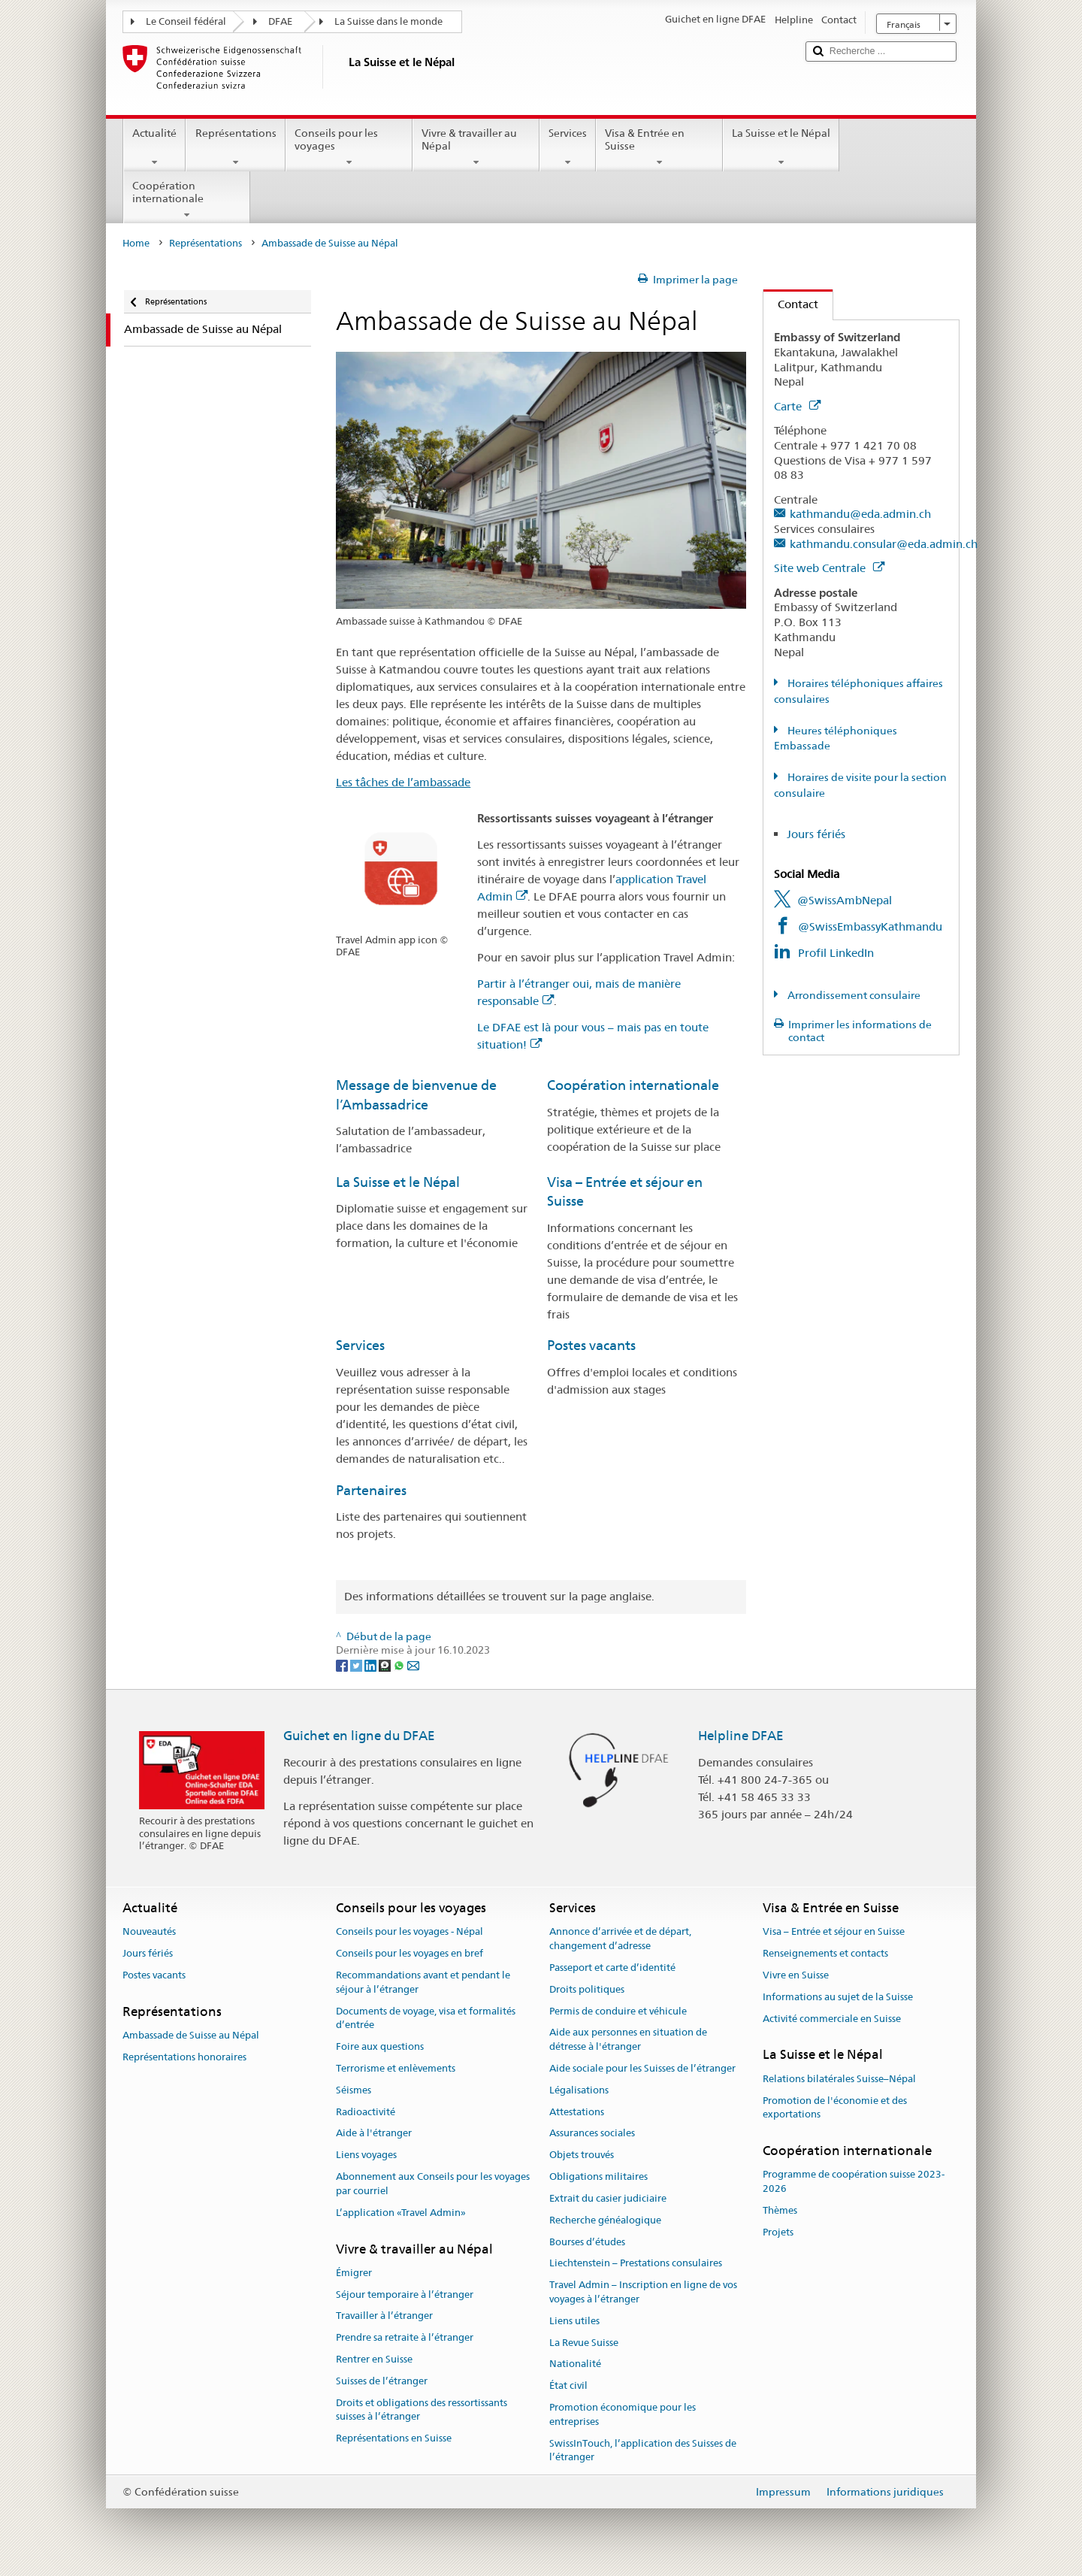  What do you see at coordinates (568, 2385) in the screenshot?
I see `État civil` at bounding box center [568, 2385].